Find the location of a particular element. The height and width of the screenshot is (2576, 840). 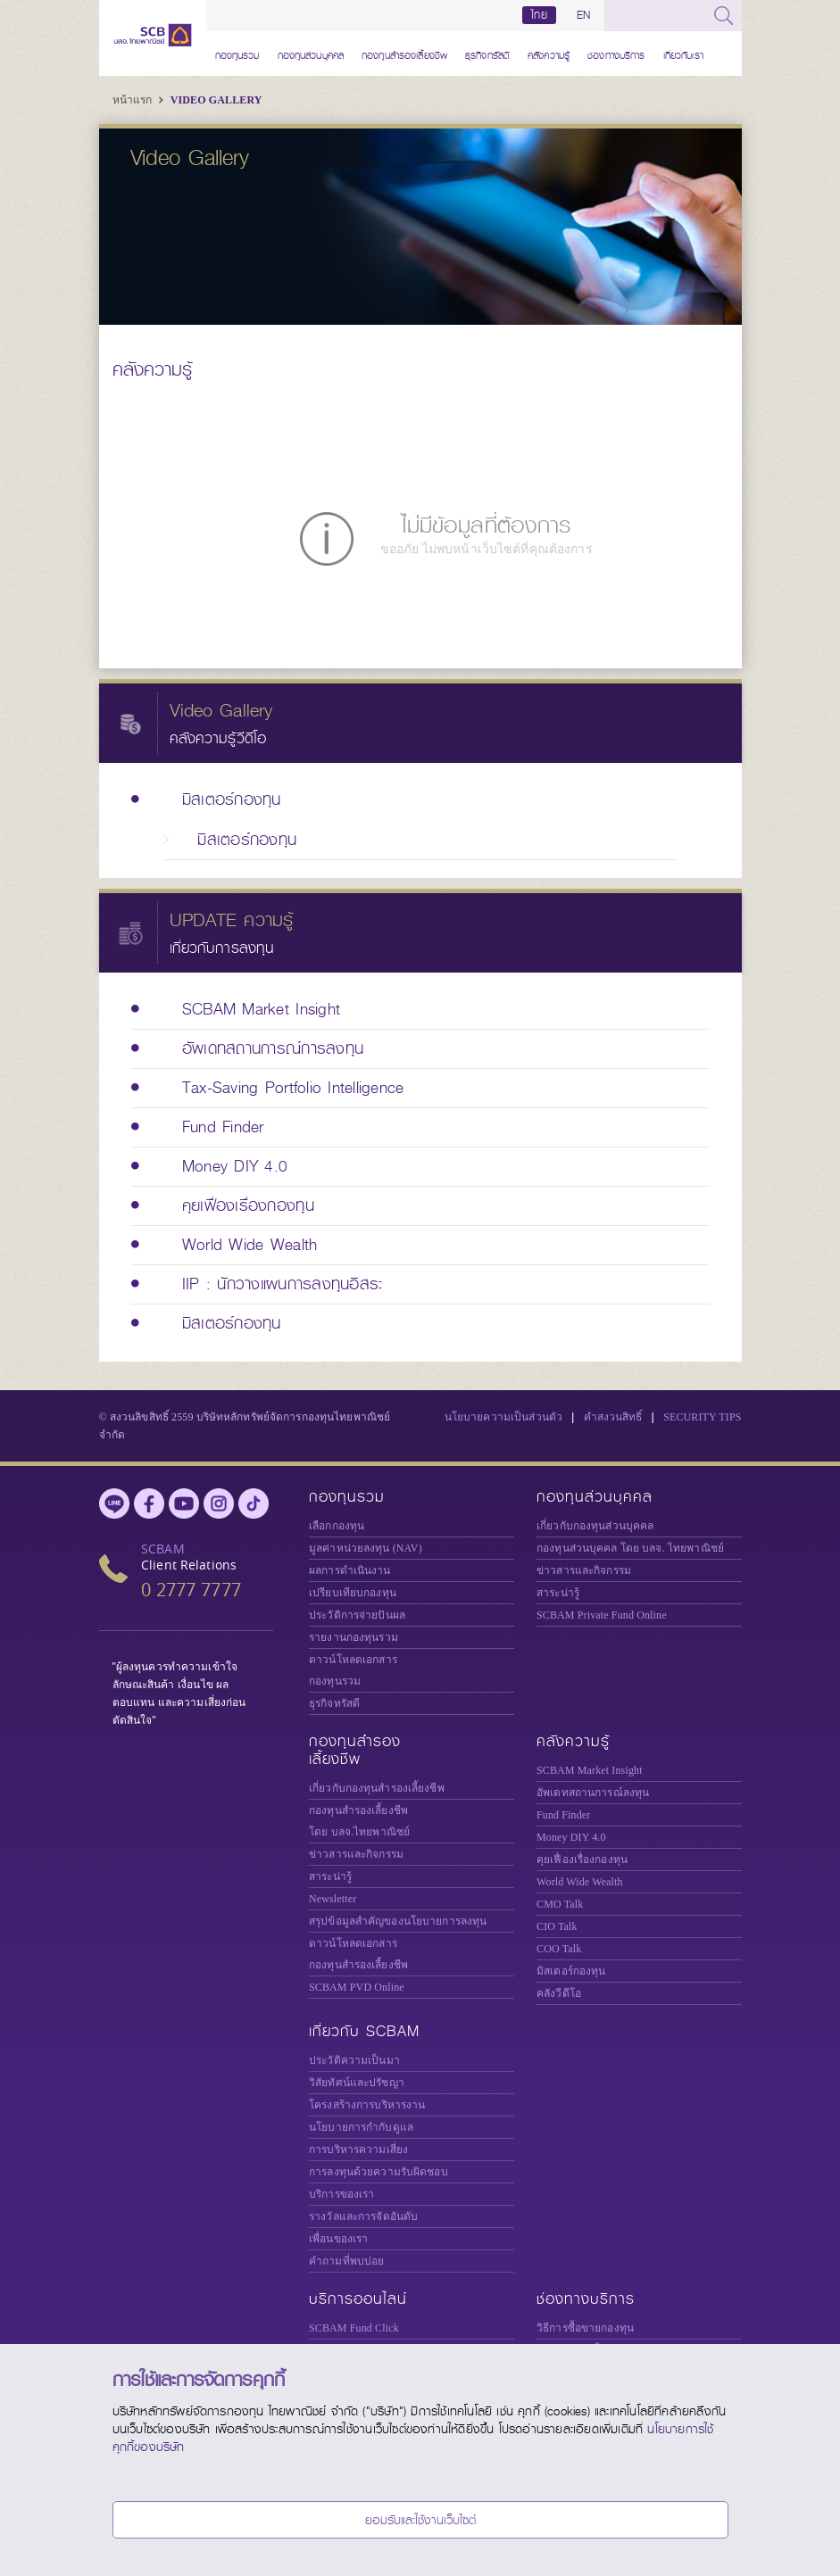

เลือกกองทุน is located at coordinates (336, 1526).